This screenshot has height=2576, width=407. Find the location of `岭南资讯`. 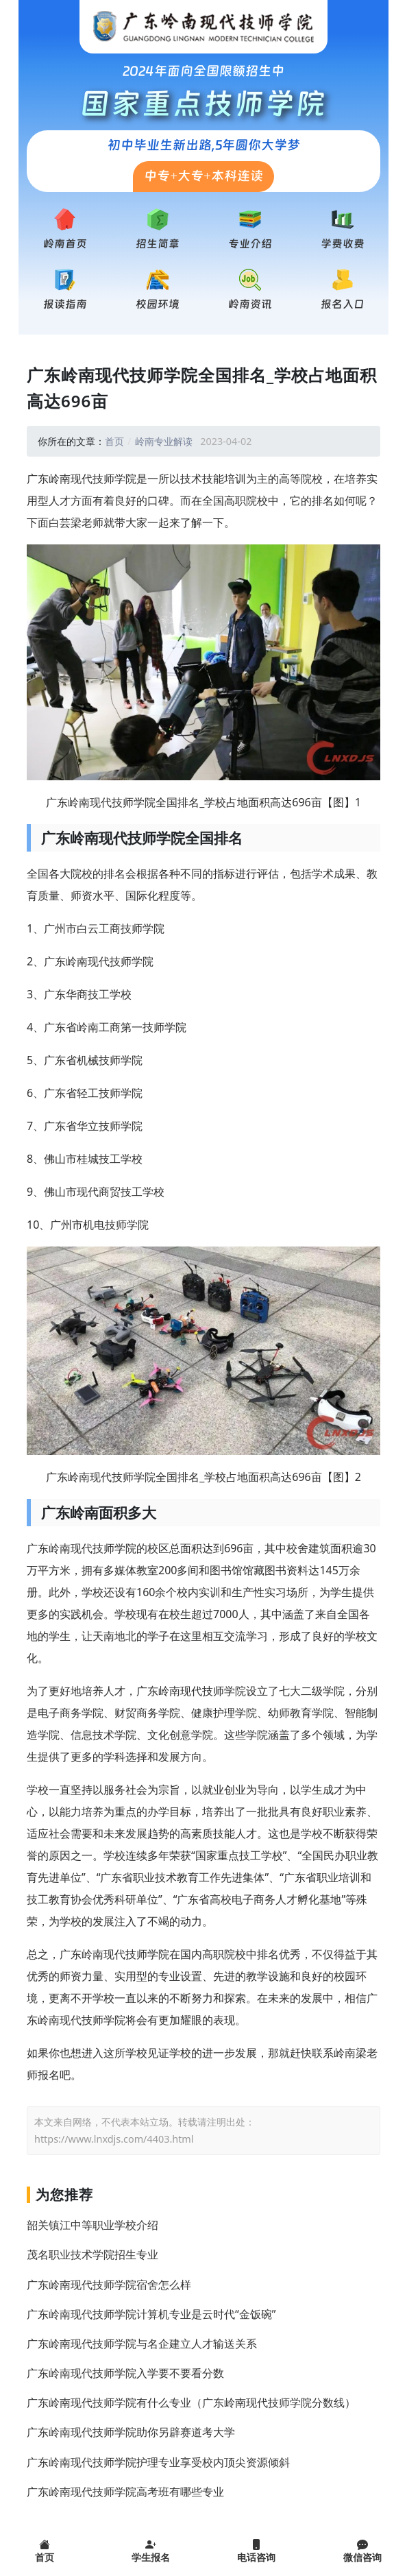

岭南资讯 is located at coordinates (250, 304).